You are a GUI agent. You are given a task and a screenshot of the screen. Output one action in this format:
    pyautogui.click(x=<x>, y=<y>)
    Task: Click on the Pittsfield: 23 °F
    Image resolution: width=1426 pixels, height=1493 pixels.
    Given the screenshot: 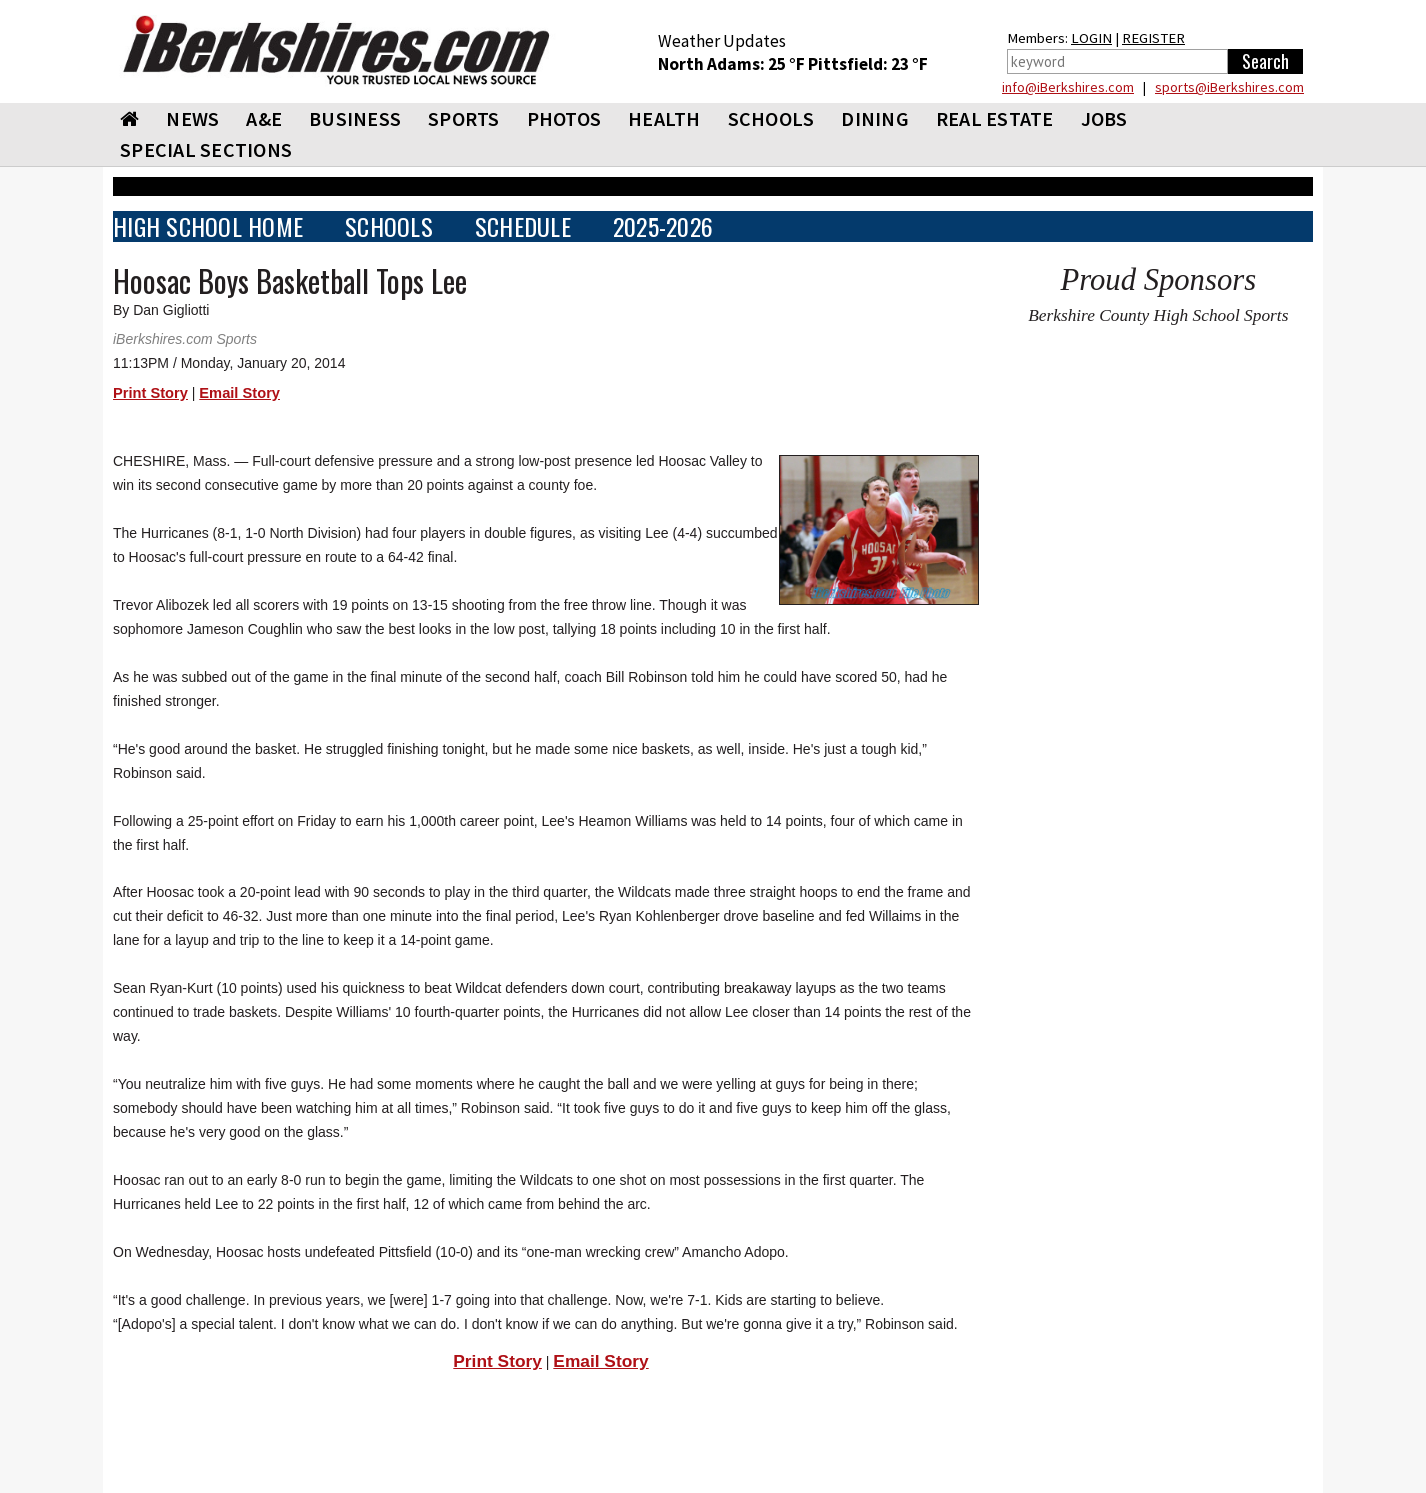 What is the action you would take?
    pyautogui.click(x=868, y=64)
    